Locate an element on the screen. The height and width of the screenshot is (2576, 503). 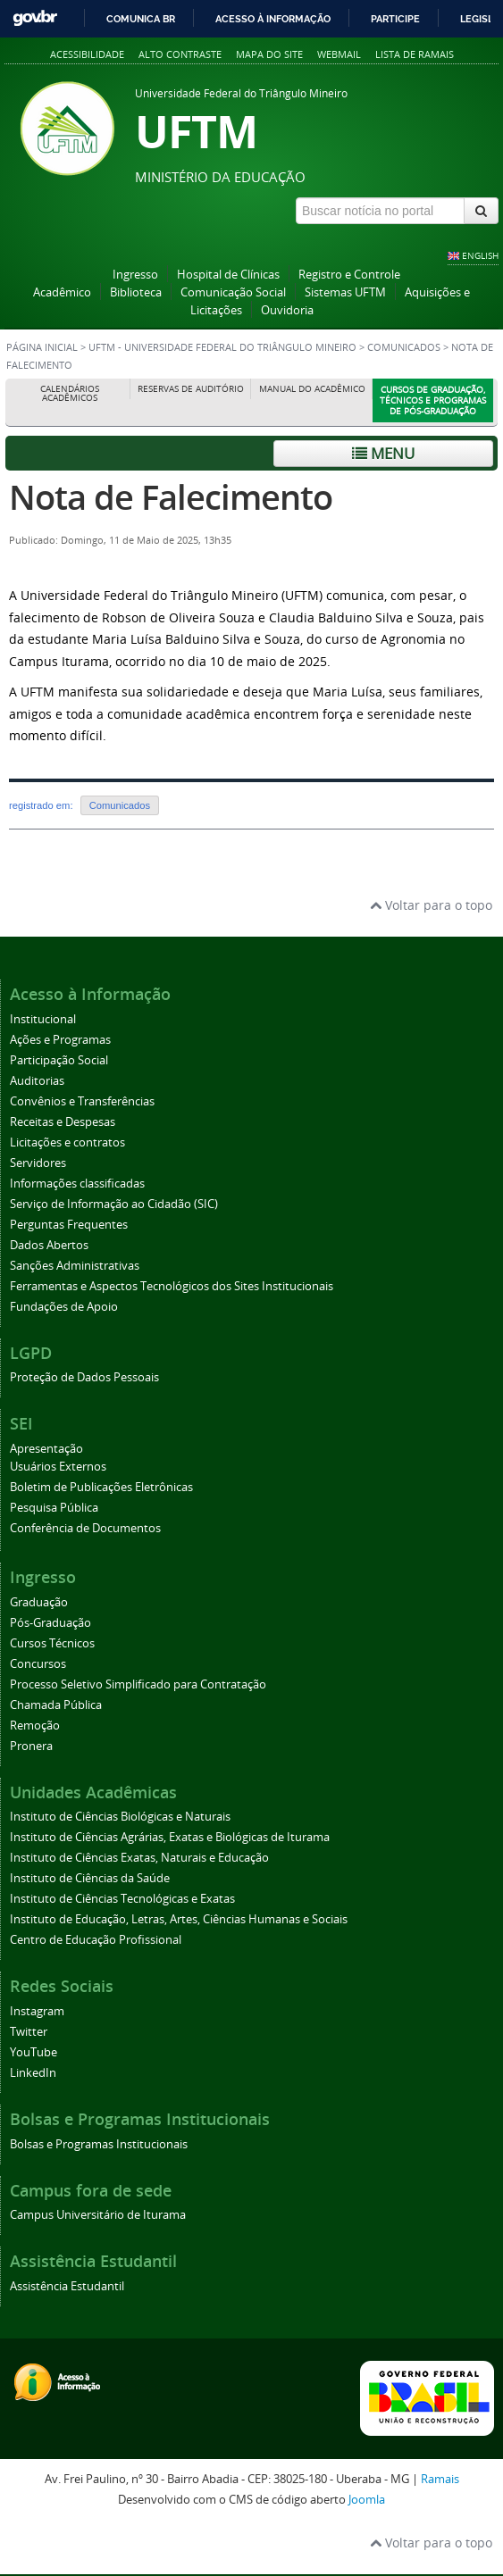
Conferência de Documentos is located at coordinates (85, 1528).